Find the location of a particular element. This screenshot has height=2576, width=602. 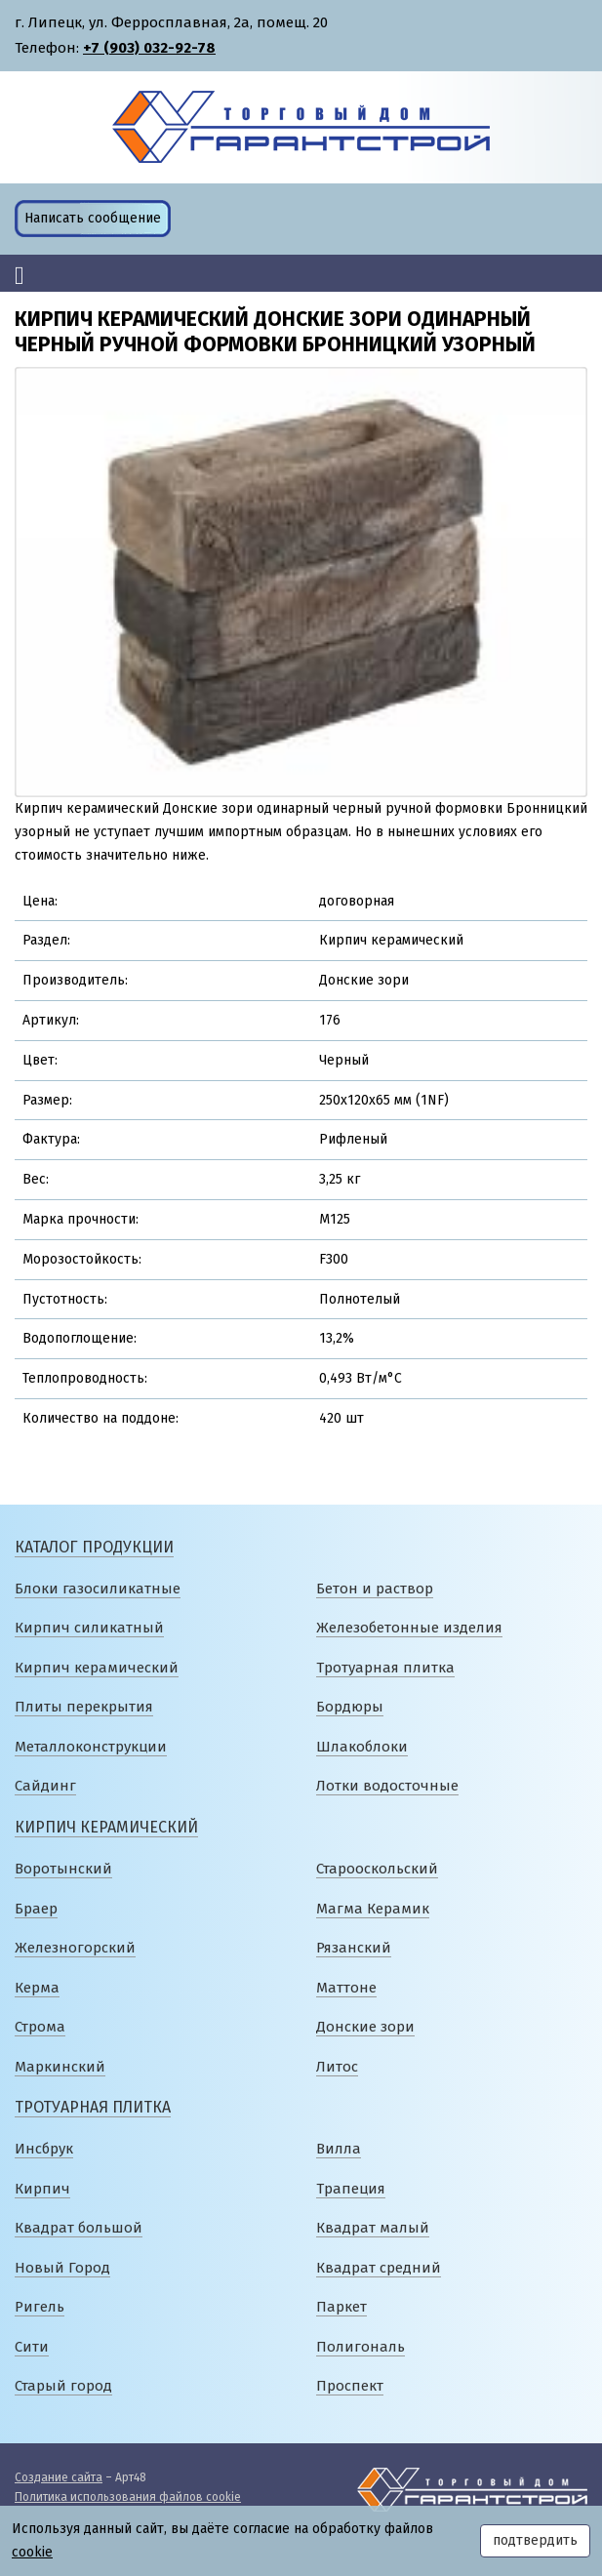

подтвердить is located at coordinates (535, 2540).